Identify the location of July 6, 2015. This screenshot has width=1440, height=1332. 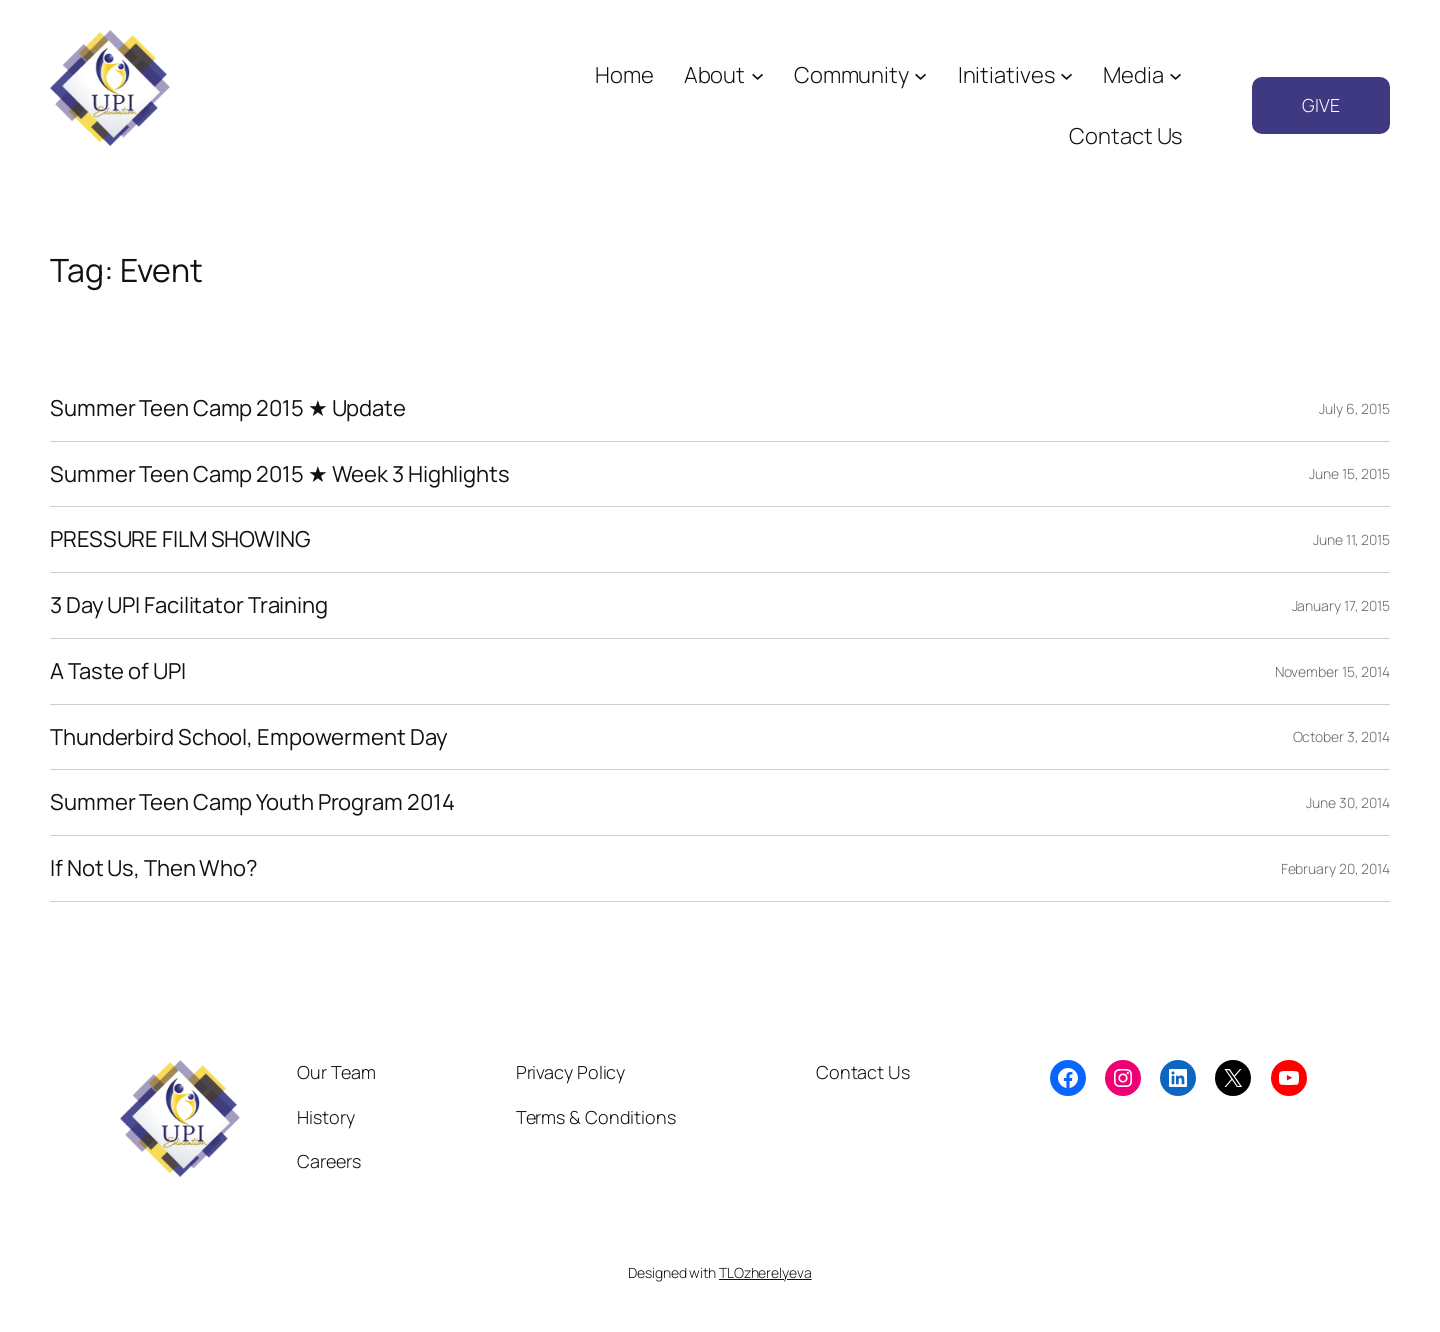
(1354, 408).